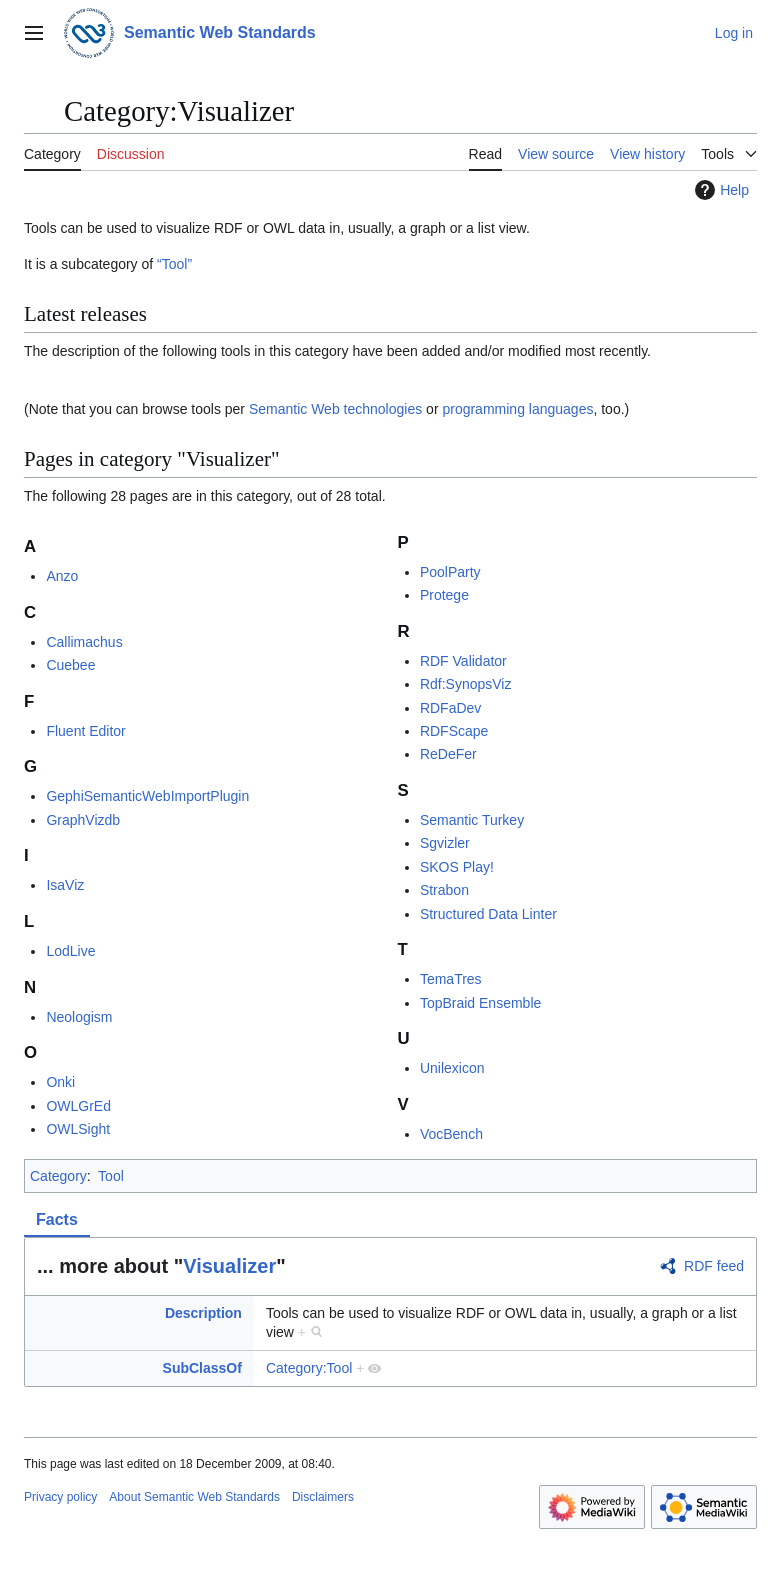 Image resolution: width=781 pixels, height=1573 pixels. I want to click on Callimachus, so click(84, 642).